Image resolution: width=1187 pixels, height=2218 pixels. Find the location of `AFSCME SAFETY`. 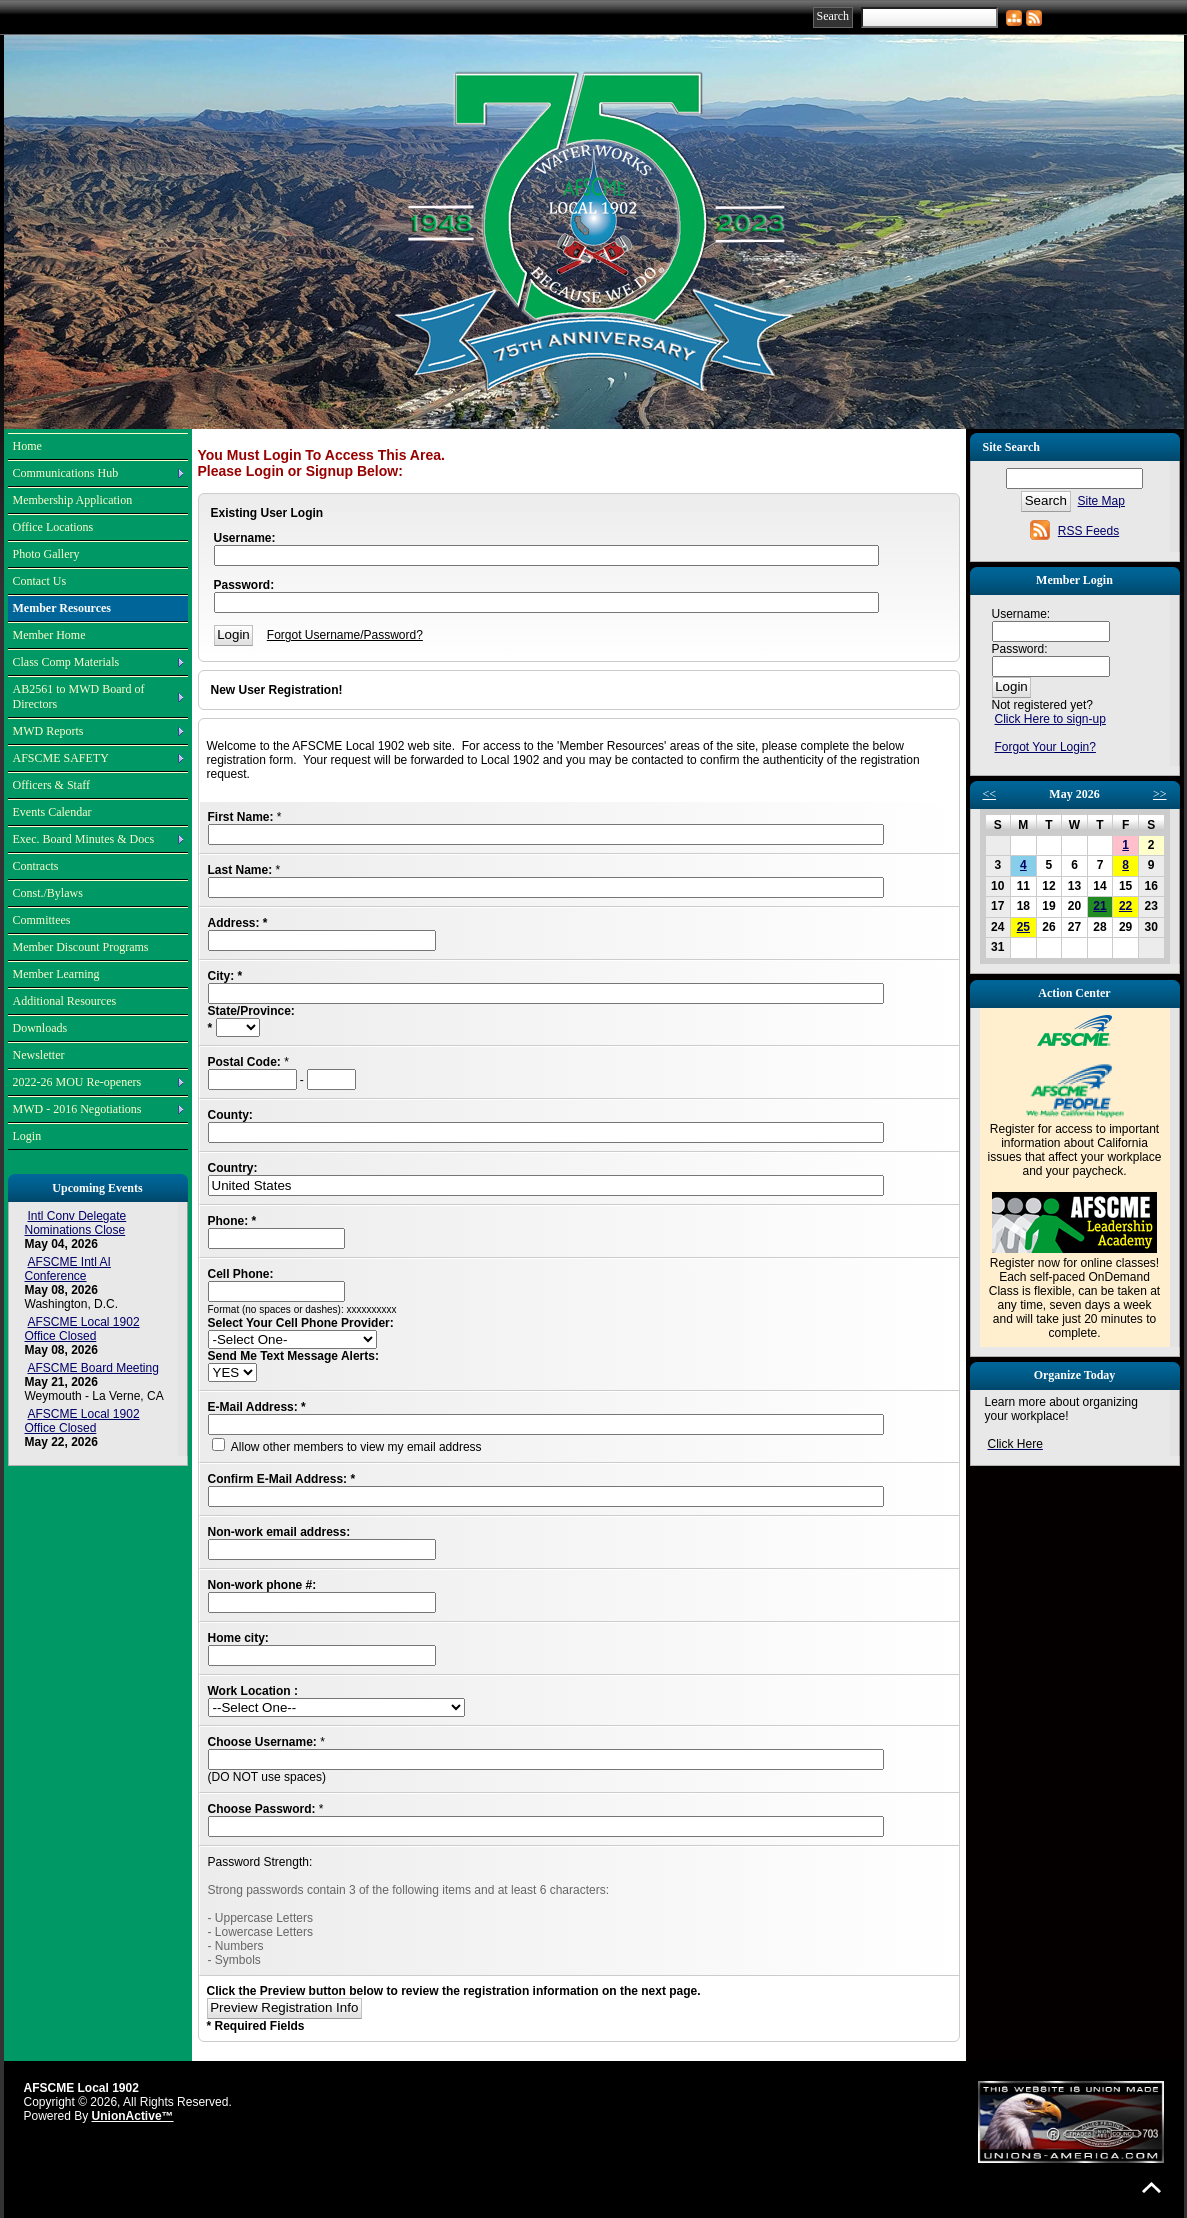

AFSCME SAFETY is located at coordinates (61, 758).